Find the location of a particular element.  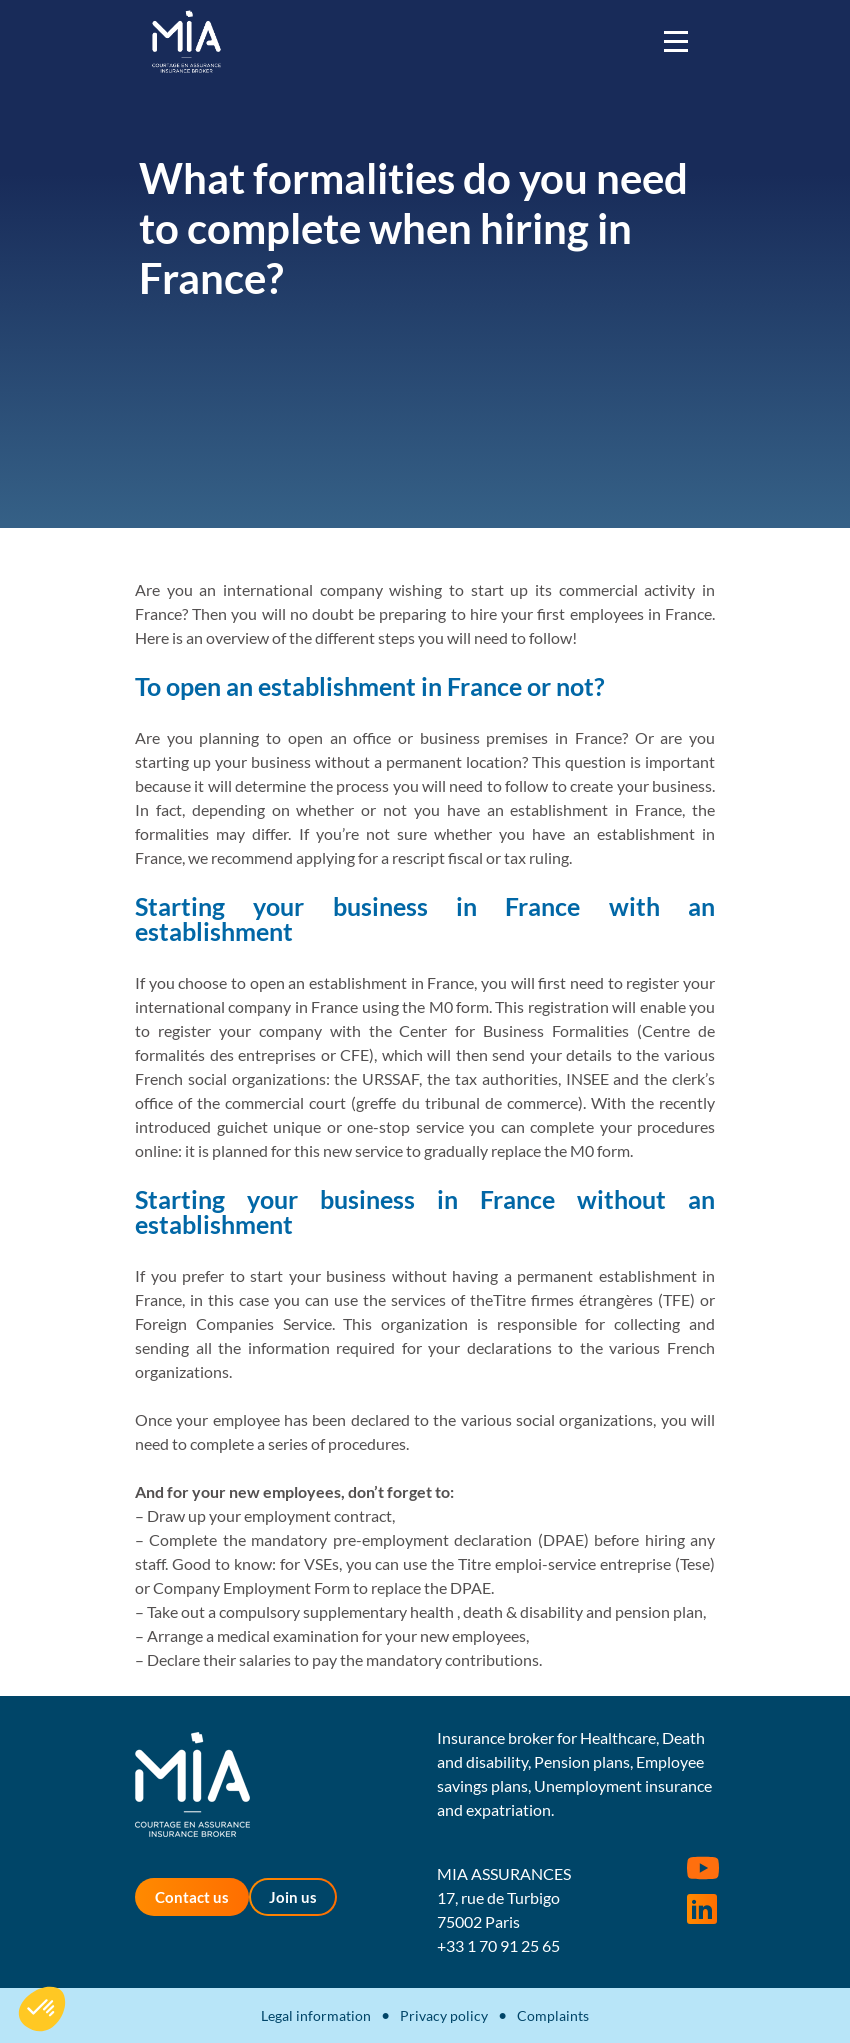

Join us is located at coordinates (293, 1897).